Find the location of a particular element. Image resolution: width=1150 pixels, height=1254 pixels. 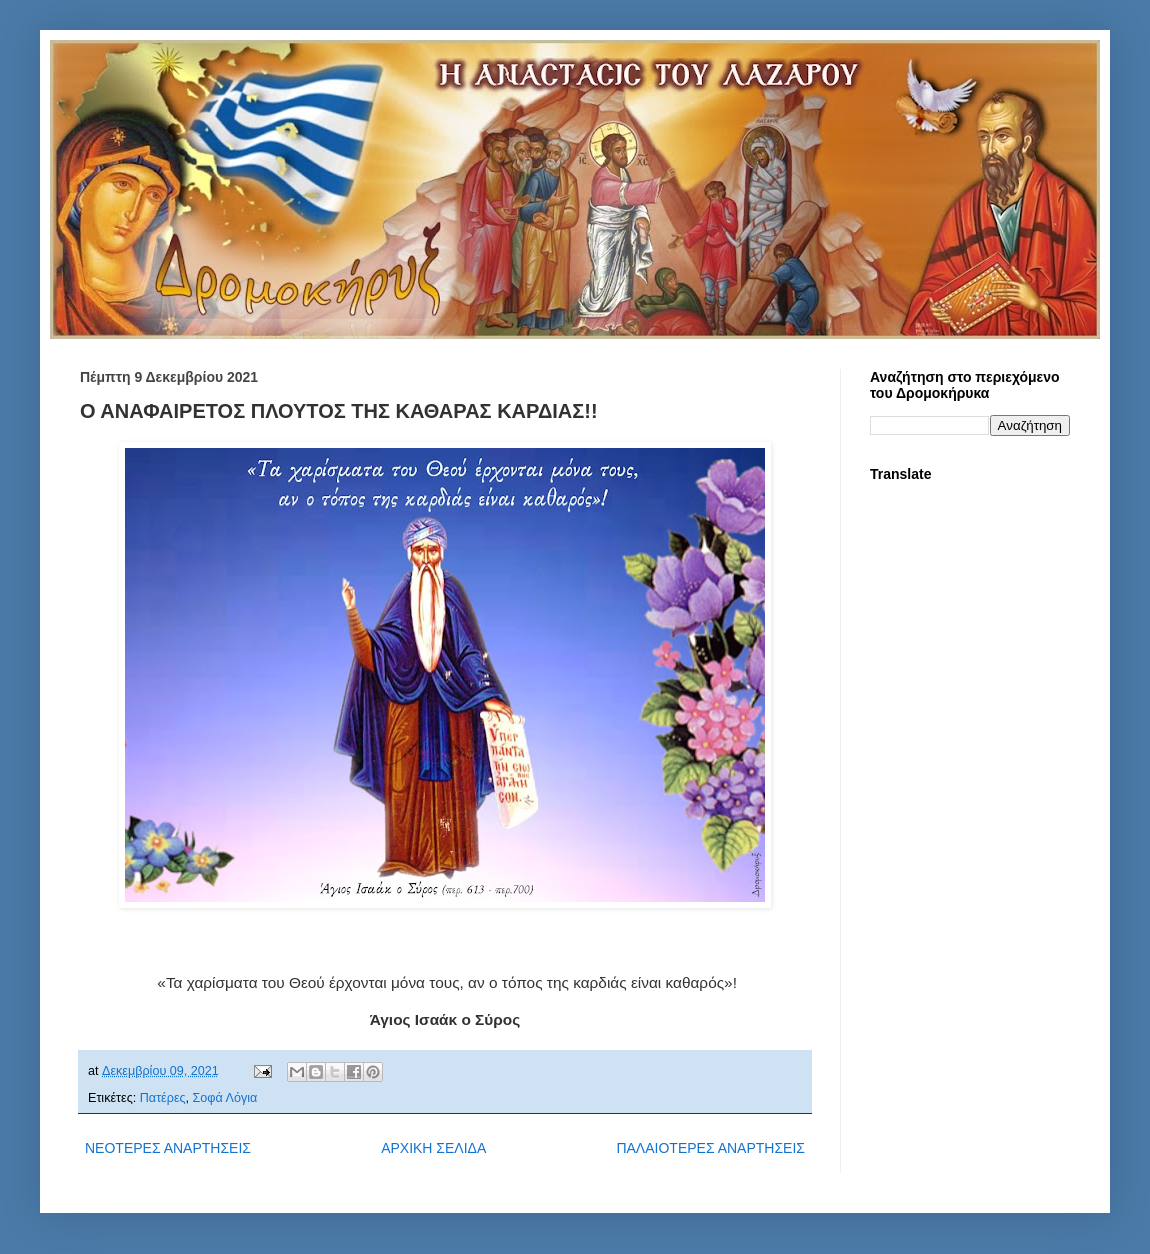

ΝΕΟΤΕΡΕΣ ΑΝΑΡΤΗΣΕΙΣ is located at coordinates (168, 1148).